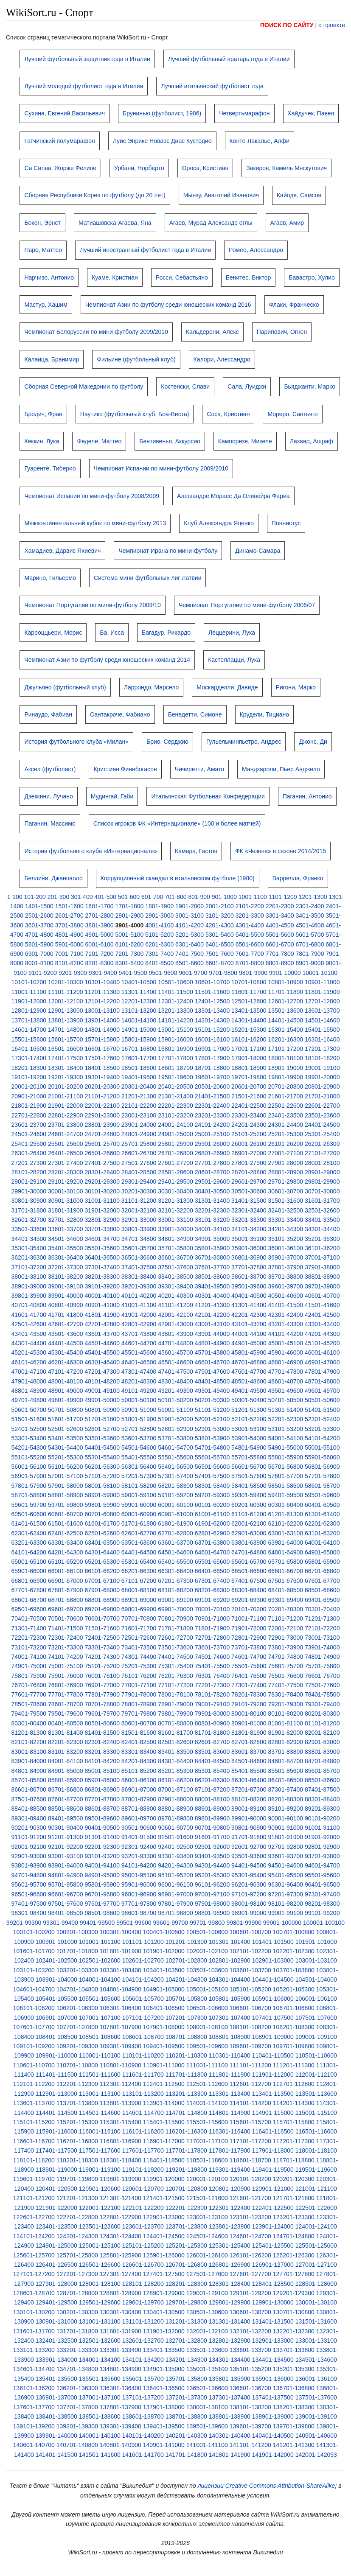  I want to click on 52901-53000, so click(212, 1428).